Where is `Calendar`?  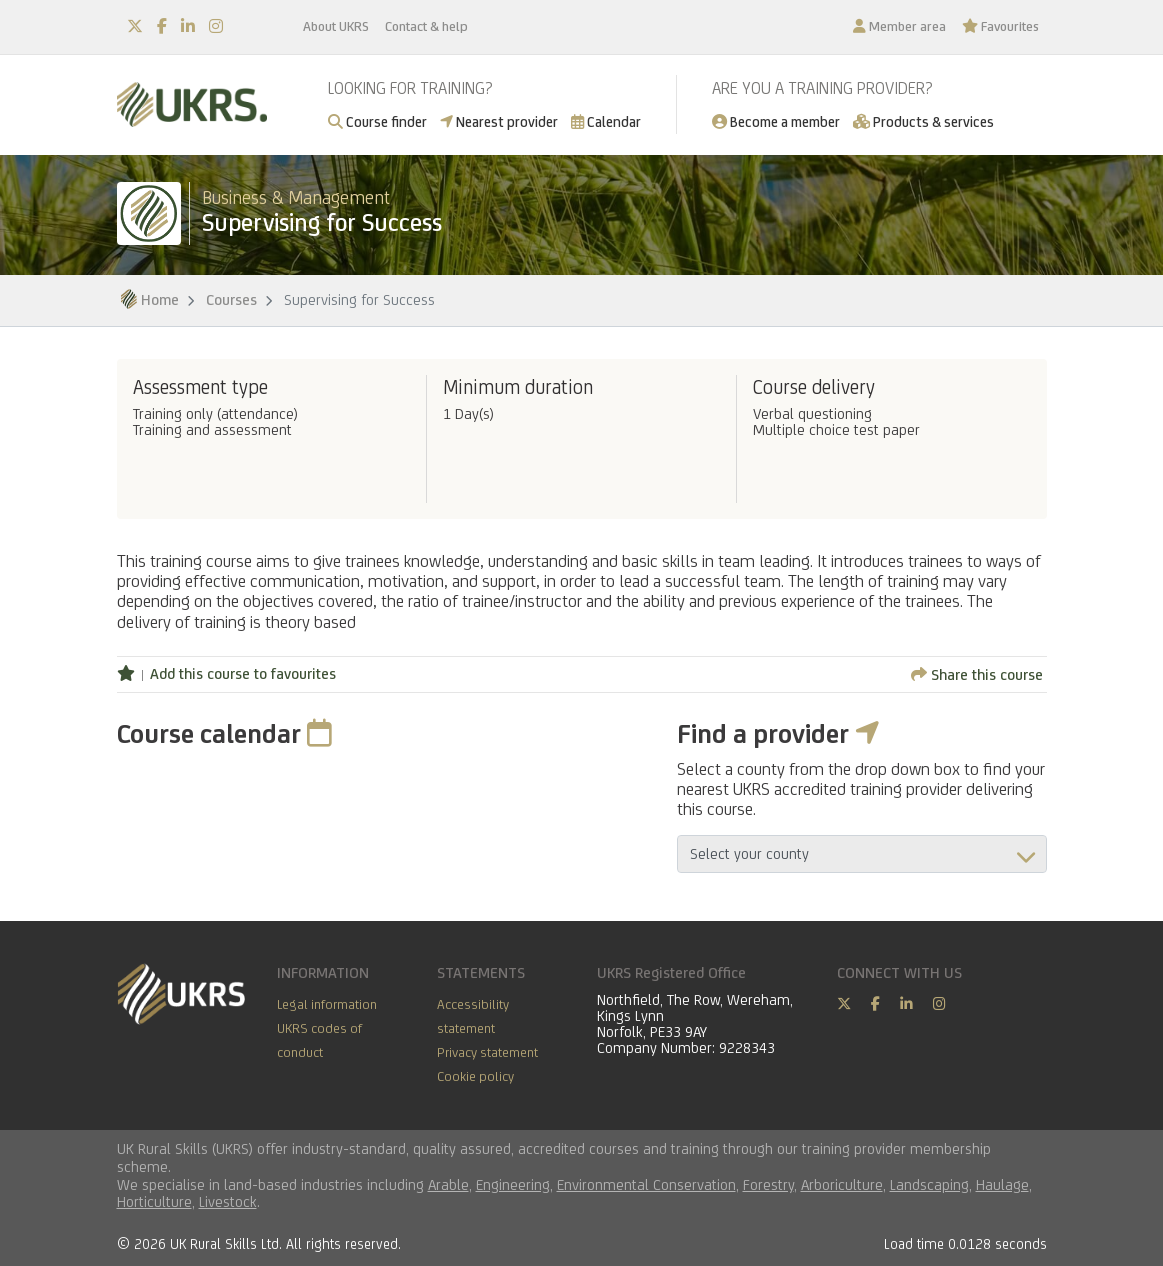 Calendar is located at coordinates (606, 121).